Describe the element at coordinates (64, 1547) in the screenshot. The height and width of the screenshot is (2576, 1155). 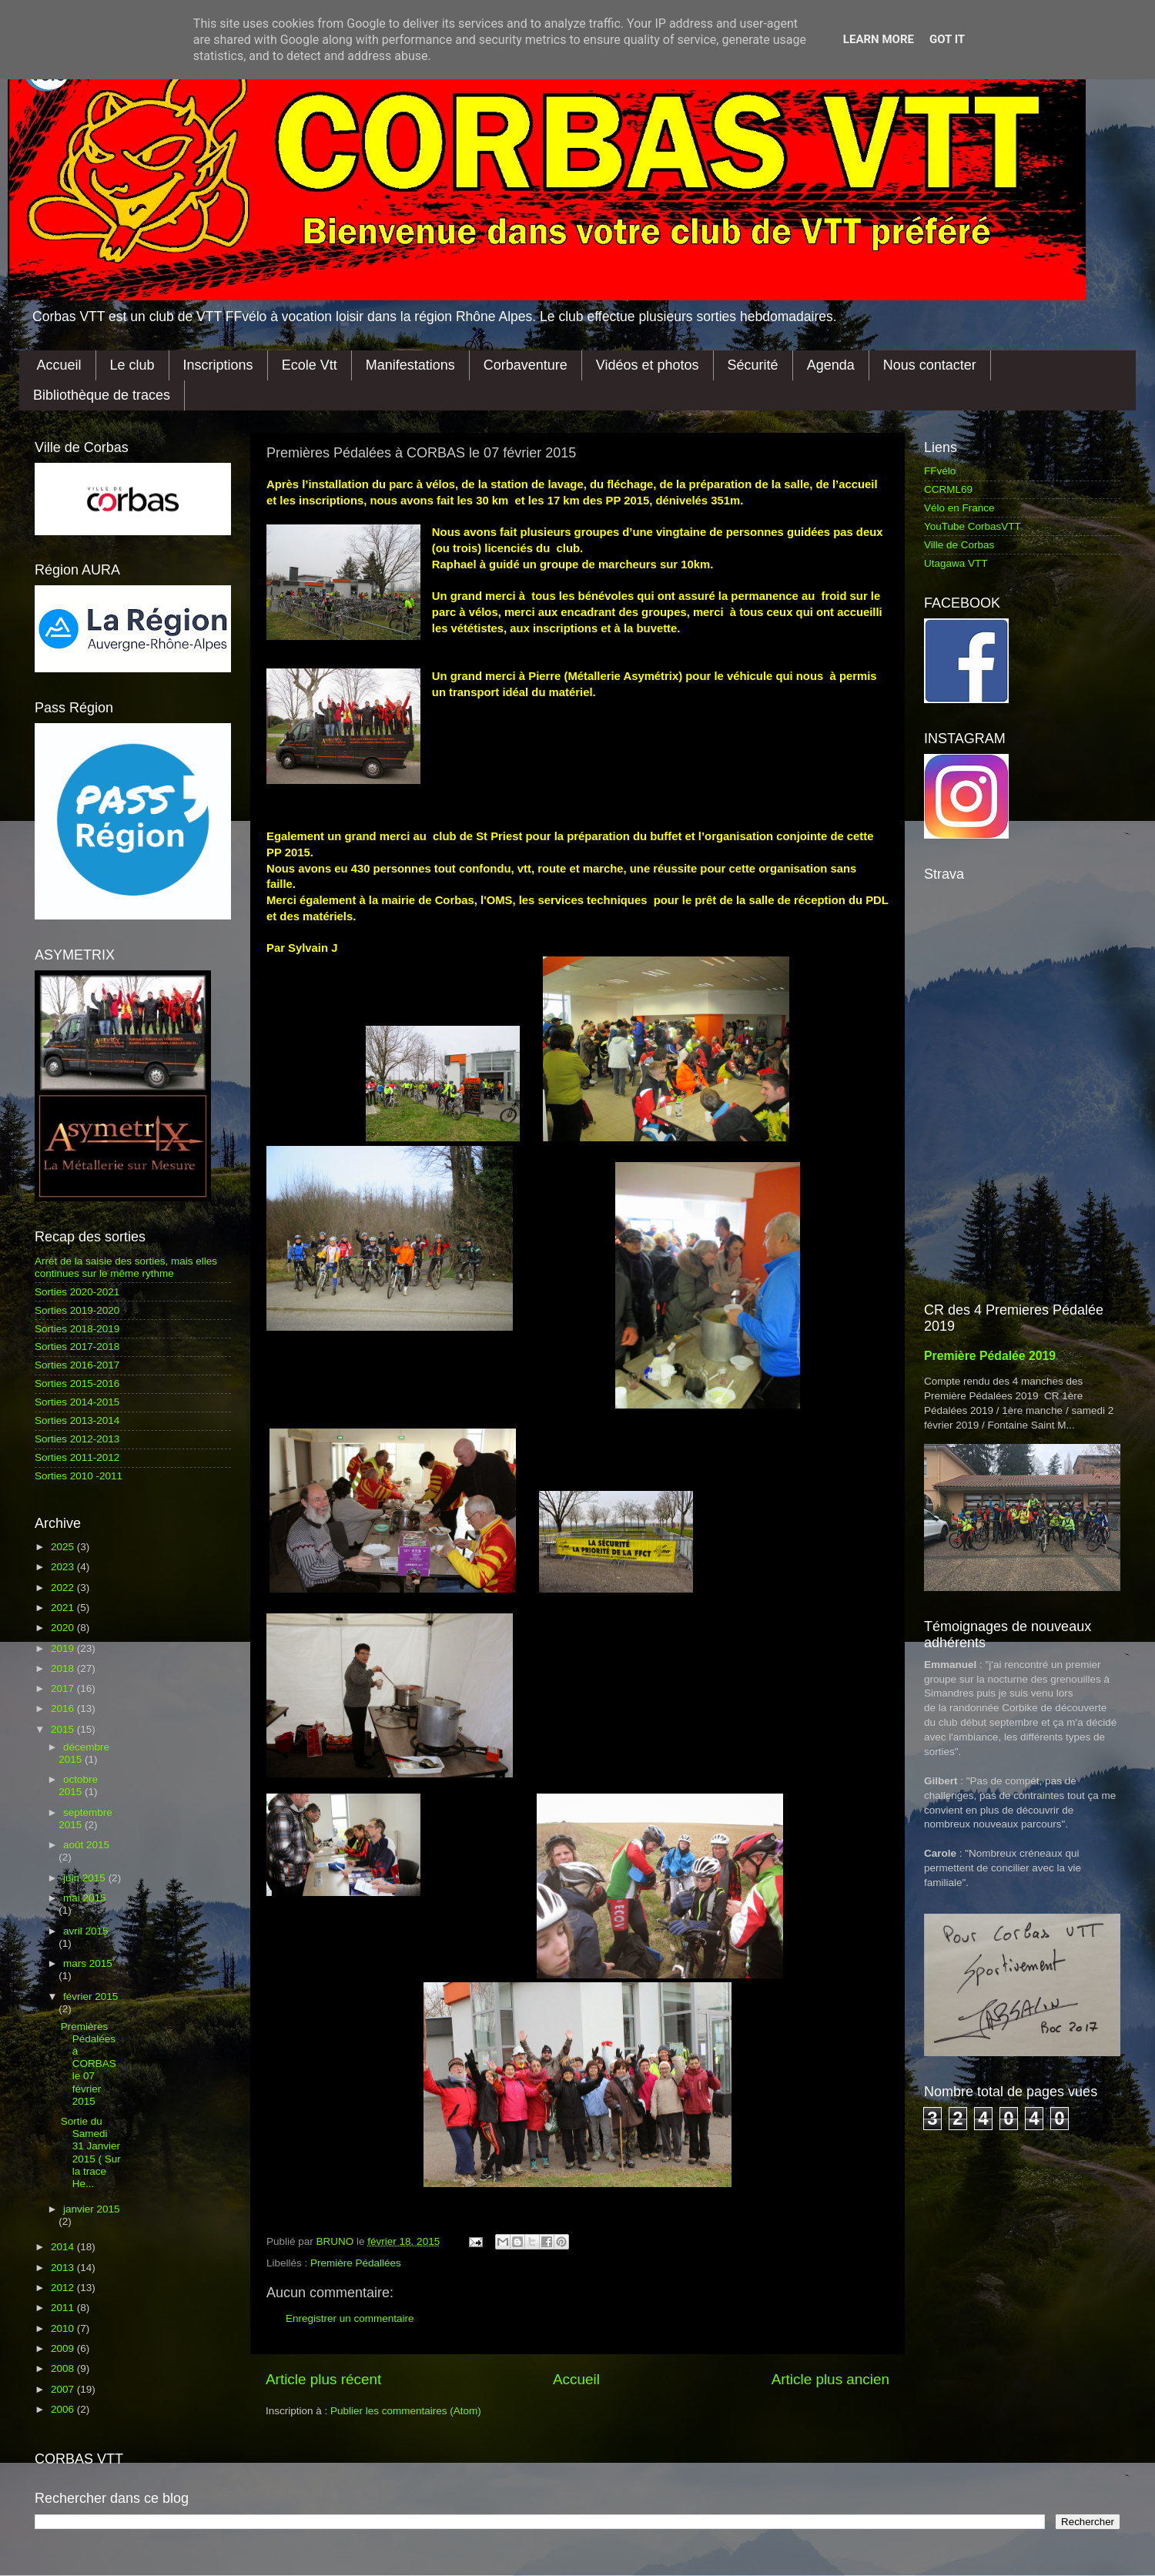
I see `2025` at that location.